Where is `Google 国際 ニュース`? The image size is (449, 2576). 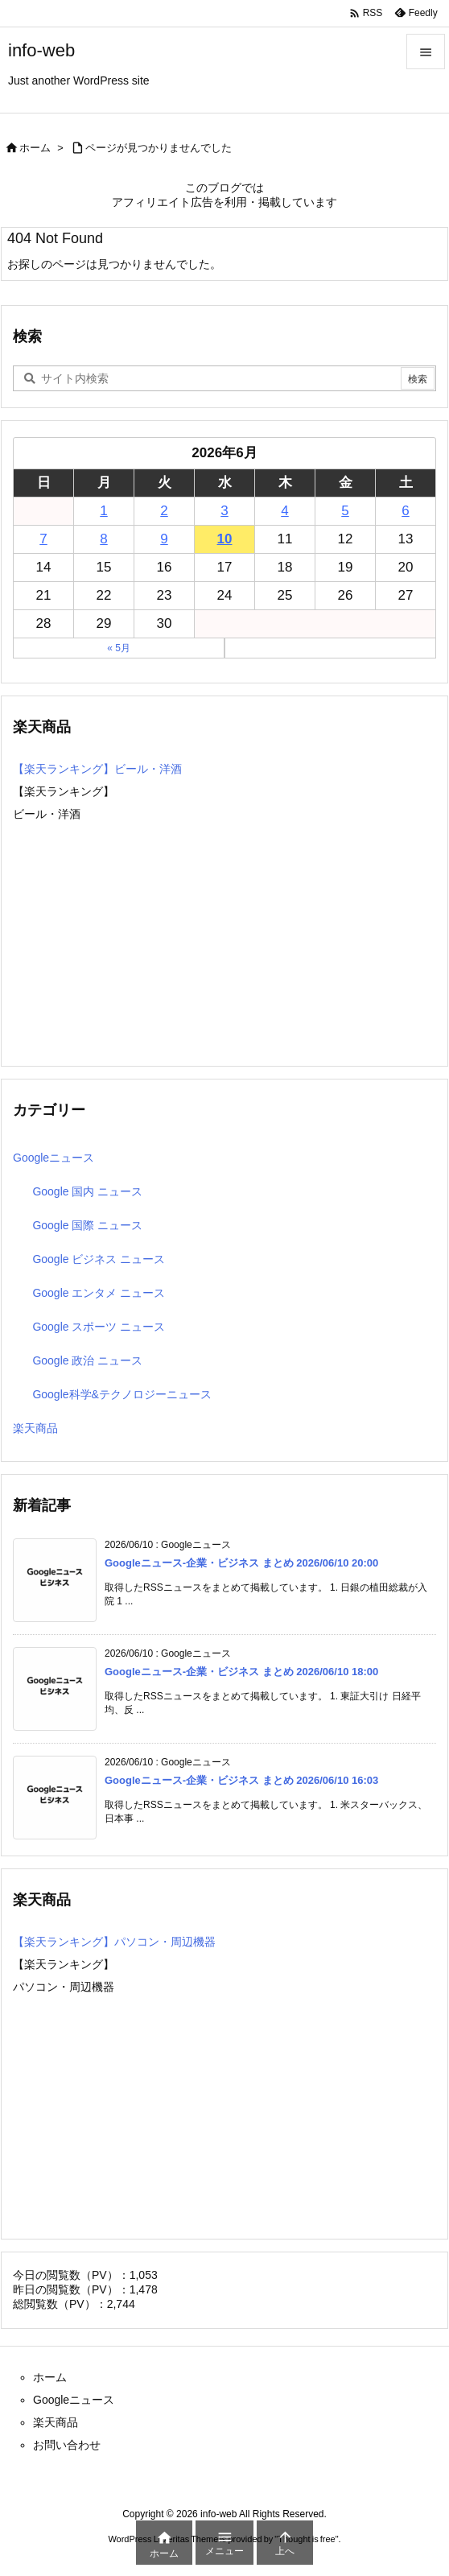
Google 国際 ニュース is located at coordinates (87, 1225).